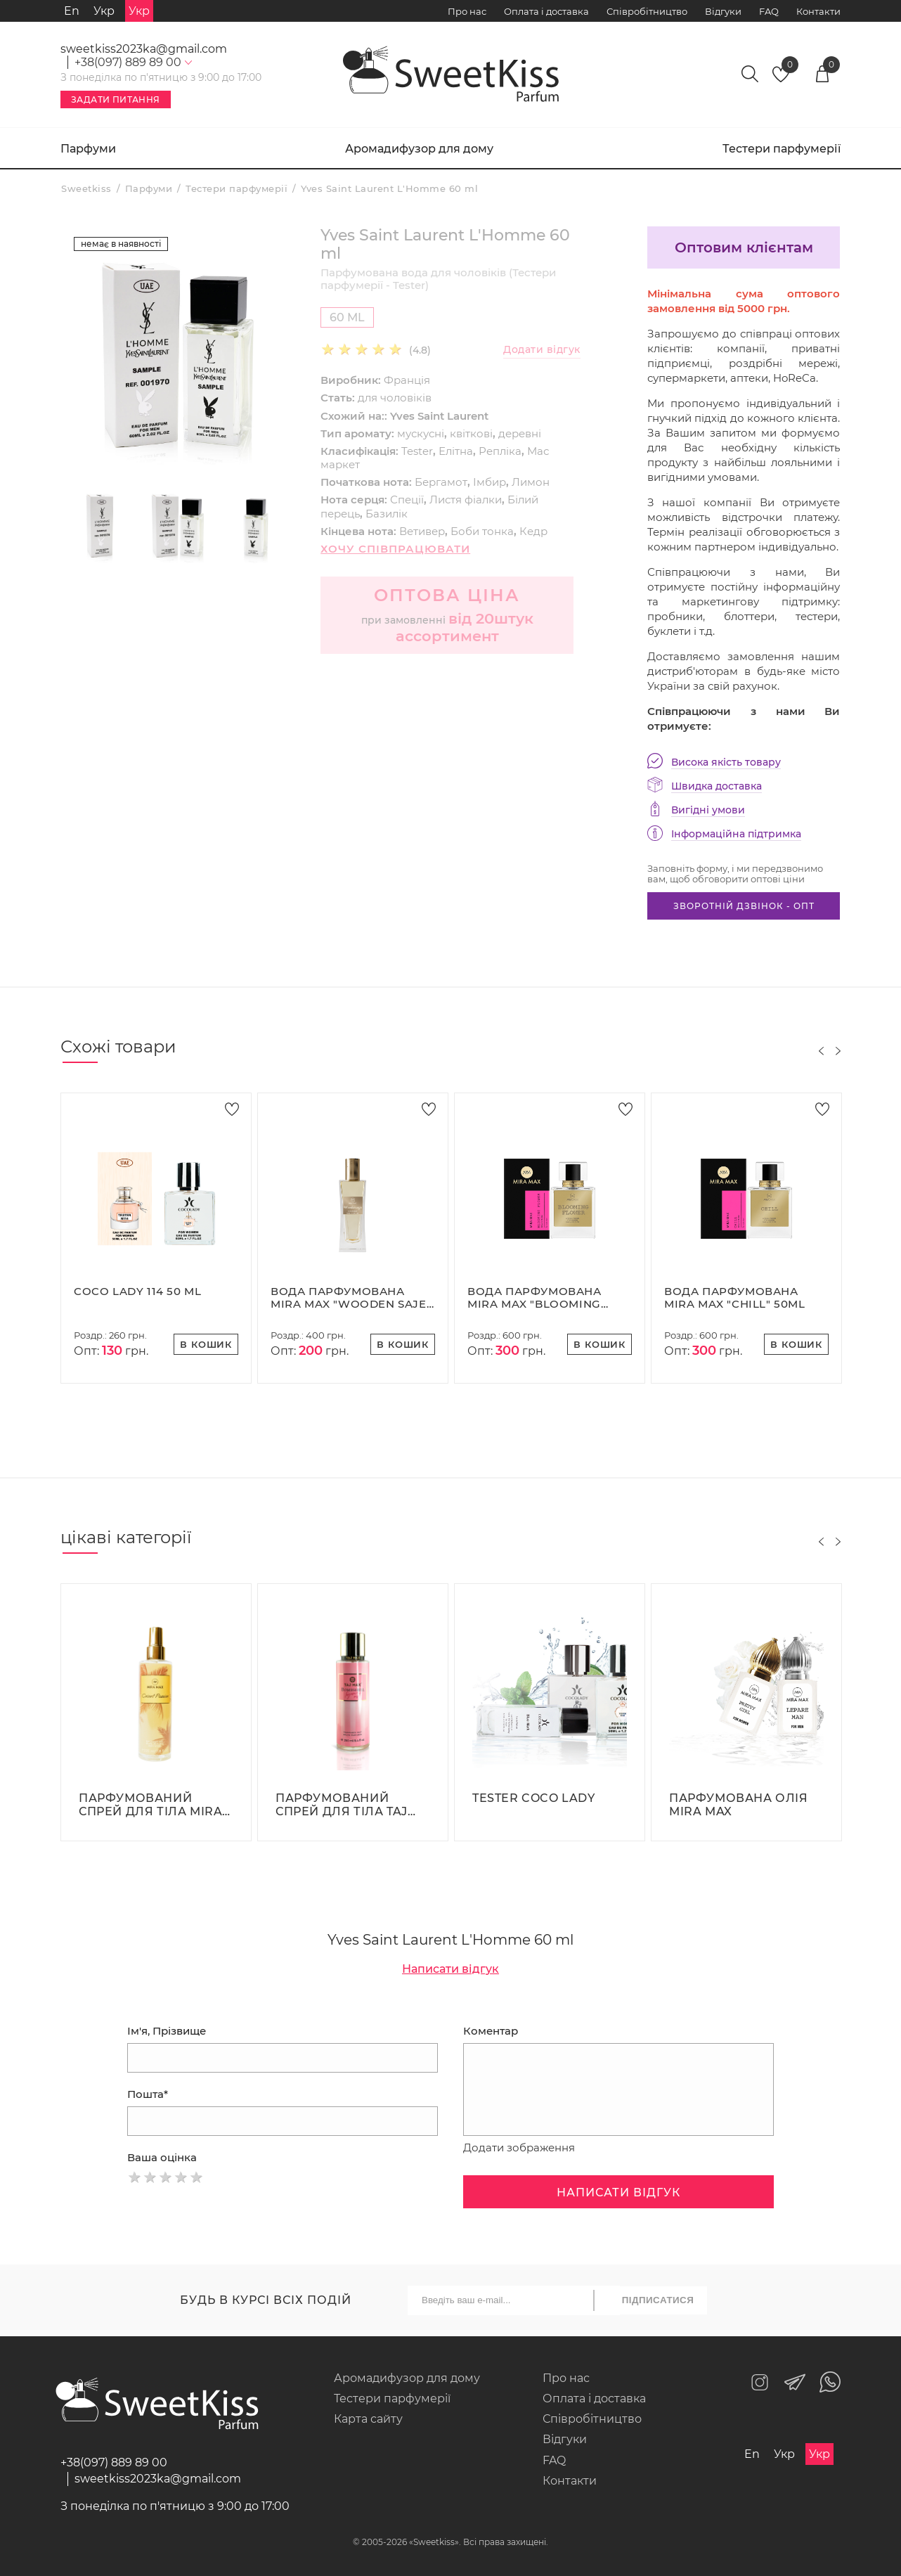  Describe the element at coordinates (417, 451) in the screenshot. I see `Tester` at that location.